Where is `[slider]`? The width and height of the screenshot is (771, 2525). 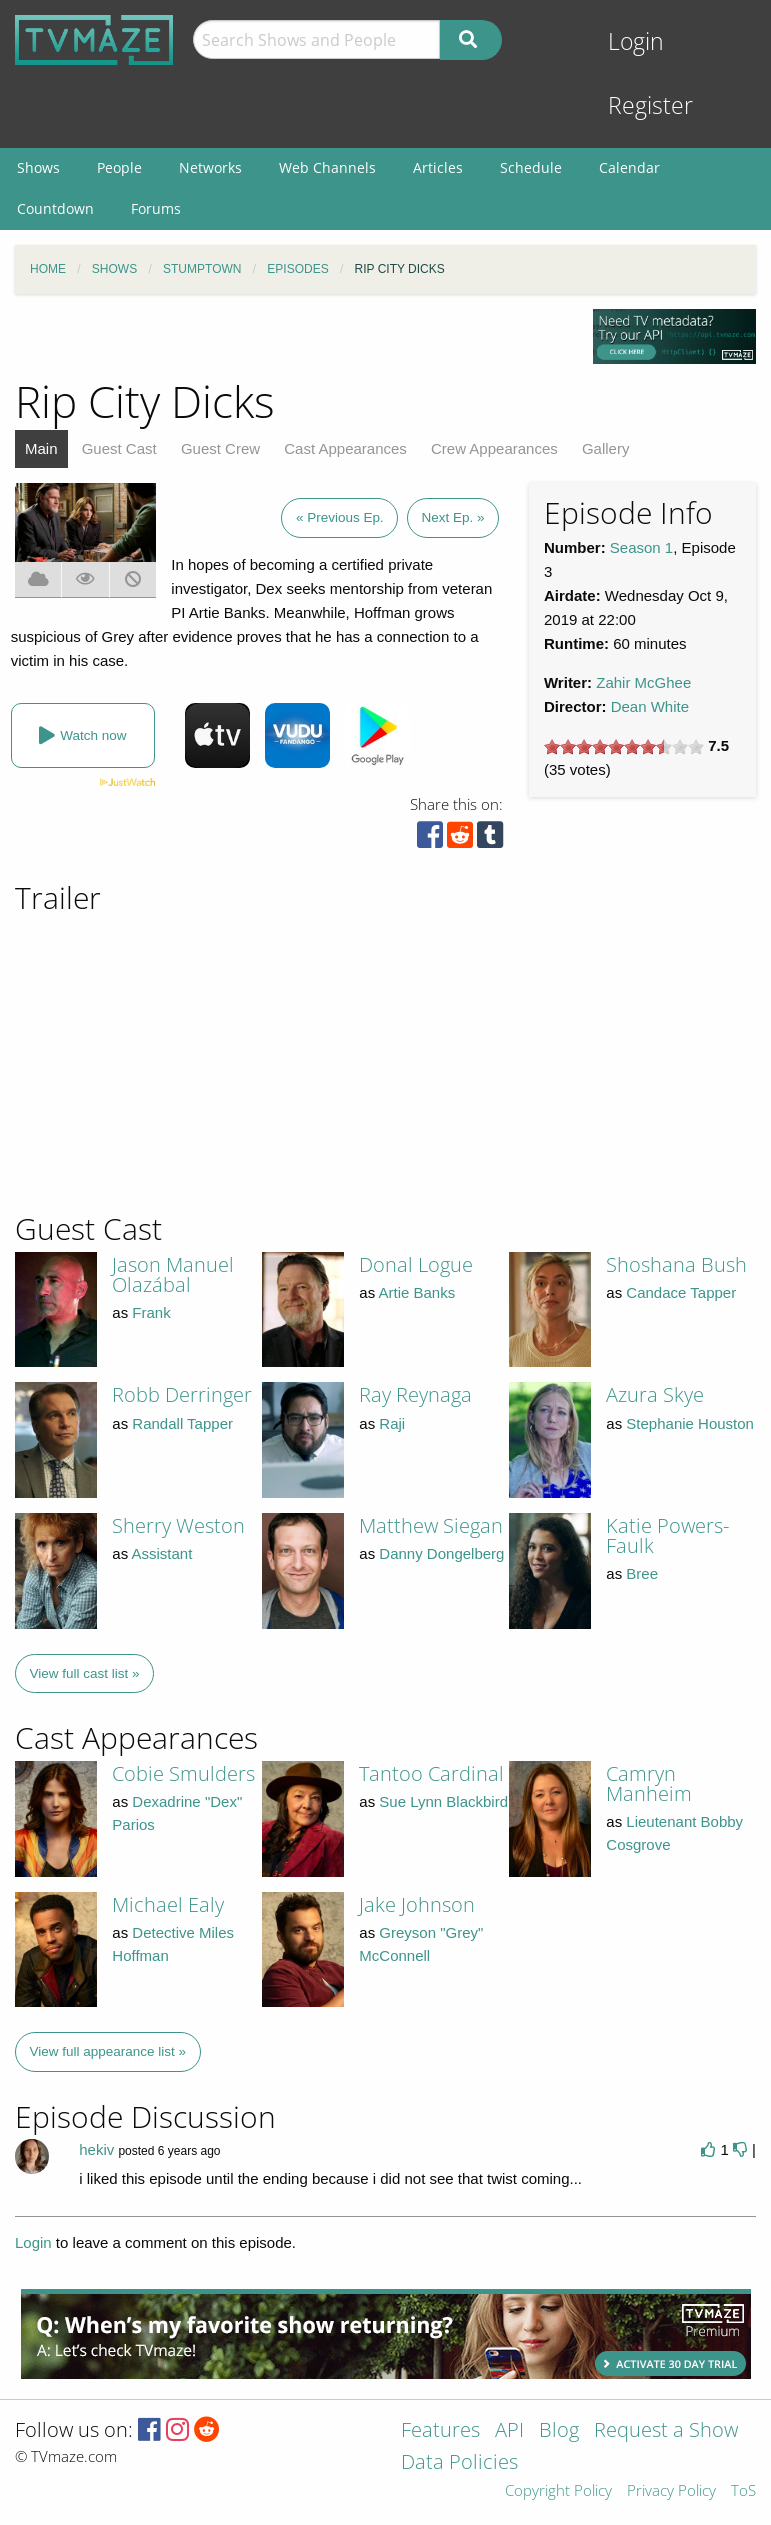 [slider] is located at coordinates (624, 747).